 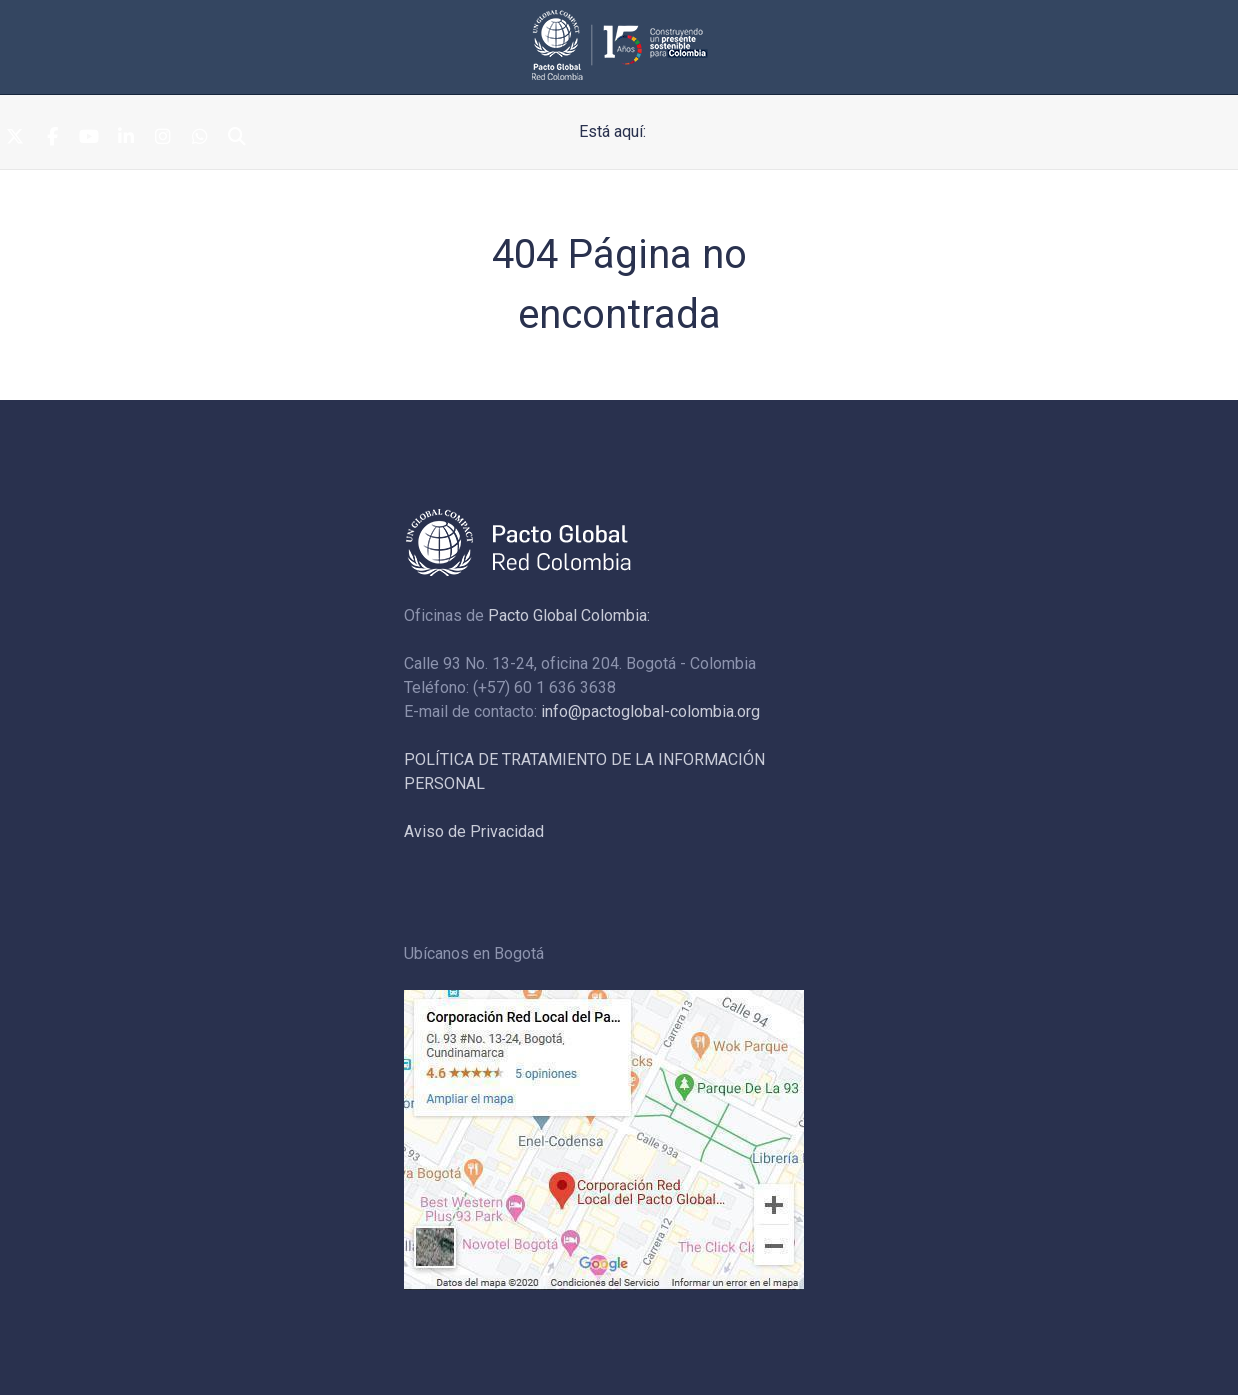 What do you see at coordinates (569, 615) in the screenshot?
I see `Pacto Global Colombia:` at bounding box center [569, 615].